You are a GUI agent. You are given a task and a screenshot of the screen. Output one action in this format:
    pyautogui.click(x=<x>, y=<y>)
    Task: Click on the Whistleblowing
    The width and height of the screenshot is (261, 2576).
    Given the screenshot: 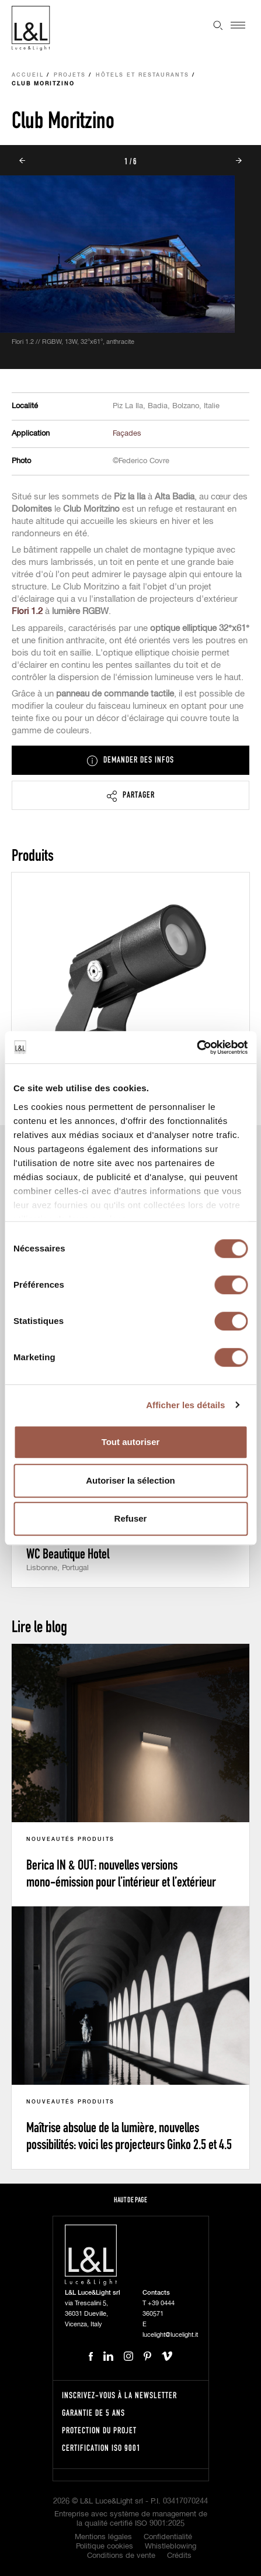 What is the action you would take?
    pyautogui.click(x=170, y=2546)
    